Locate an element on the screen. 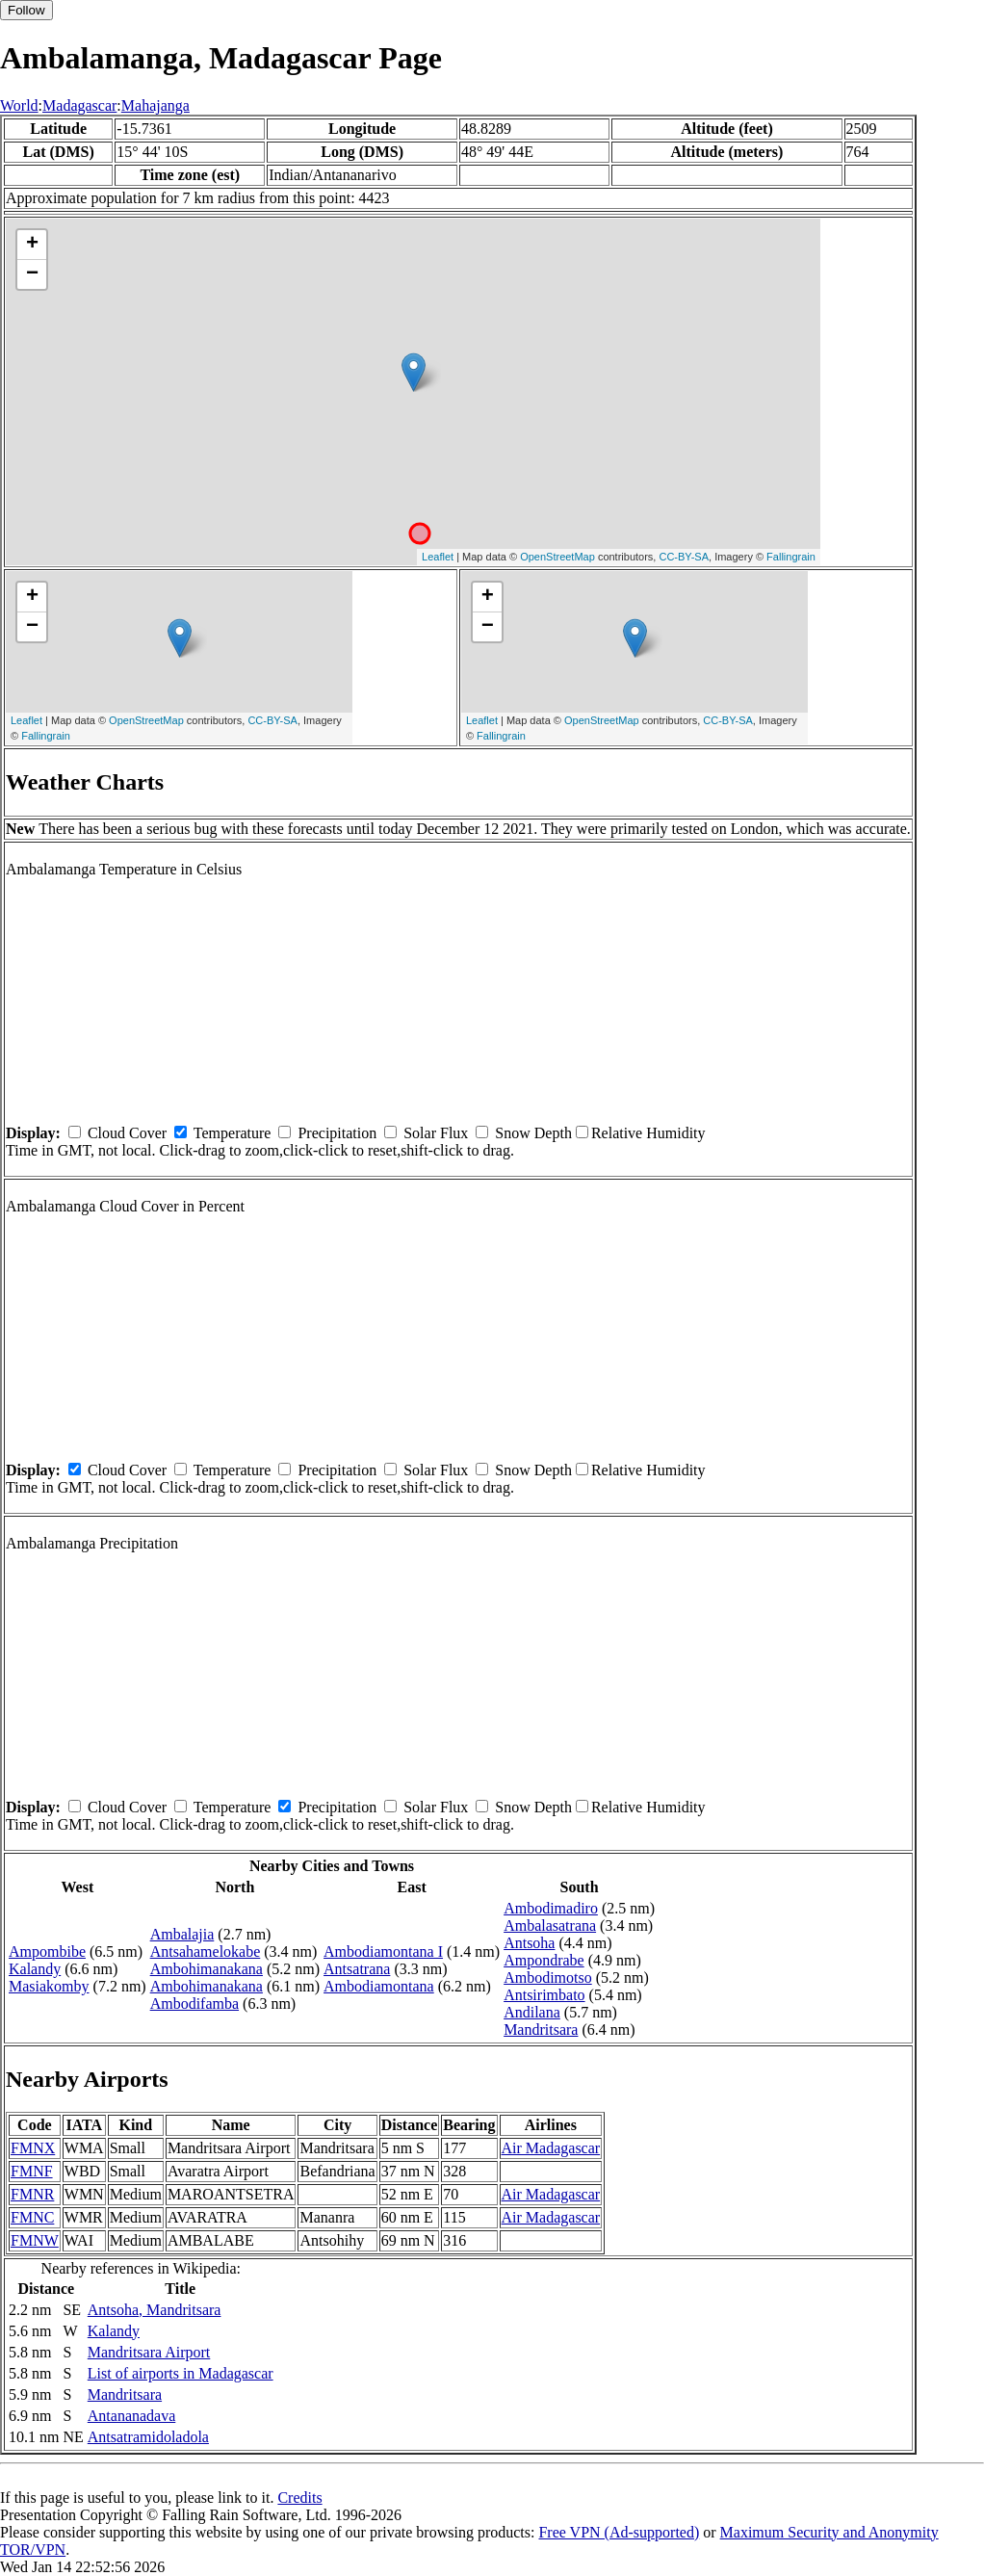  OpenStreetMap is located at coordinates (557, 556).